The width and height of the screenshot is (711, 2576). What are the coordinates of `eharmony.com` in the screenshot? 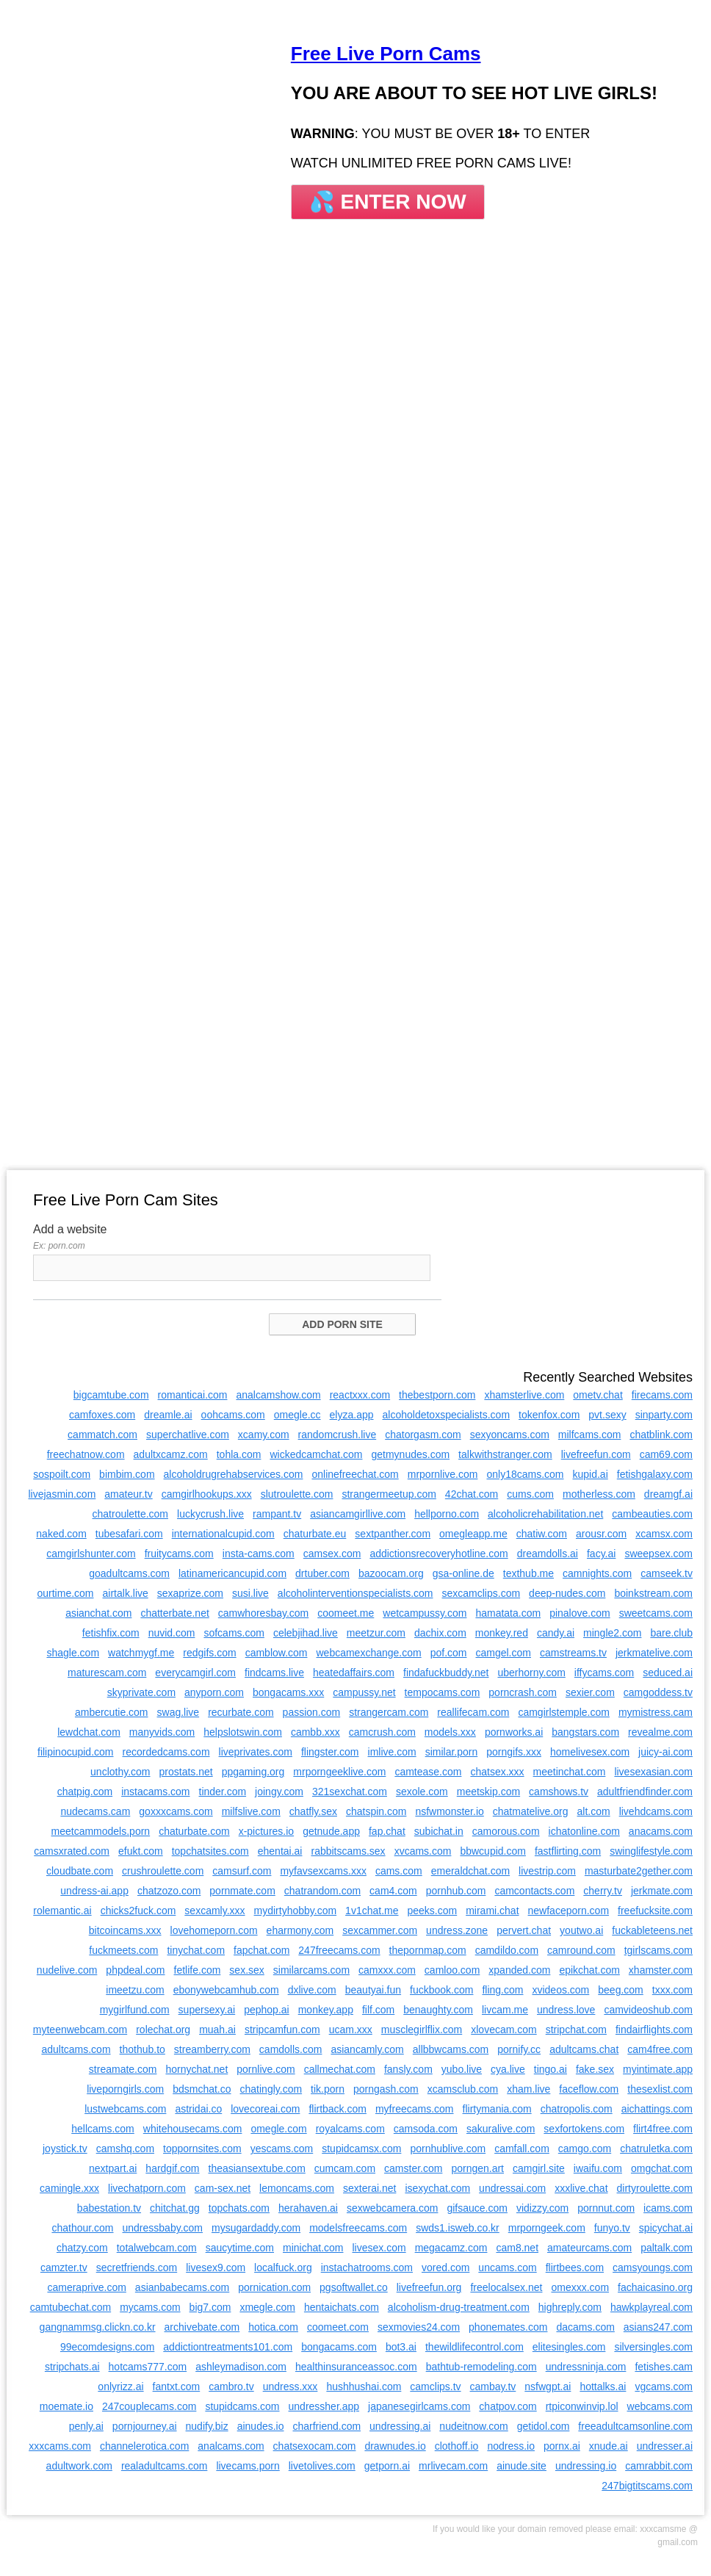 It's located at (300, 1930).